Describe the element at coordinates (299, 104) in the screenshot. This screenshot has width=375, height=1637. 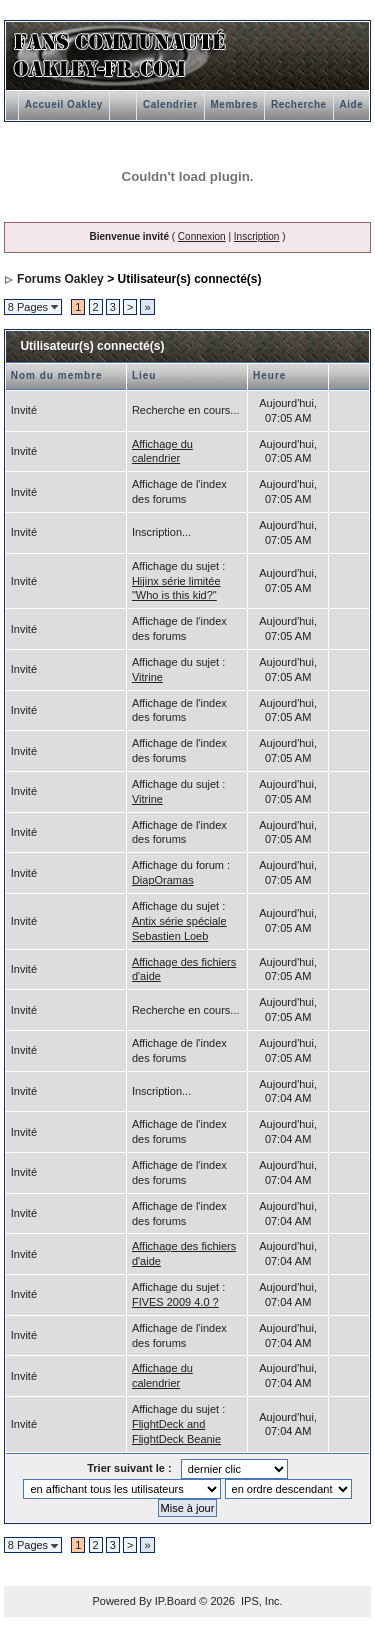
I see `Recherche` at that location.